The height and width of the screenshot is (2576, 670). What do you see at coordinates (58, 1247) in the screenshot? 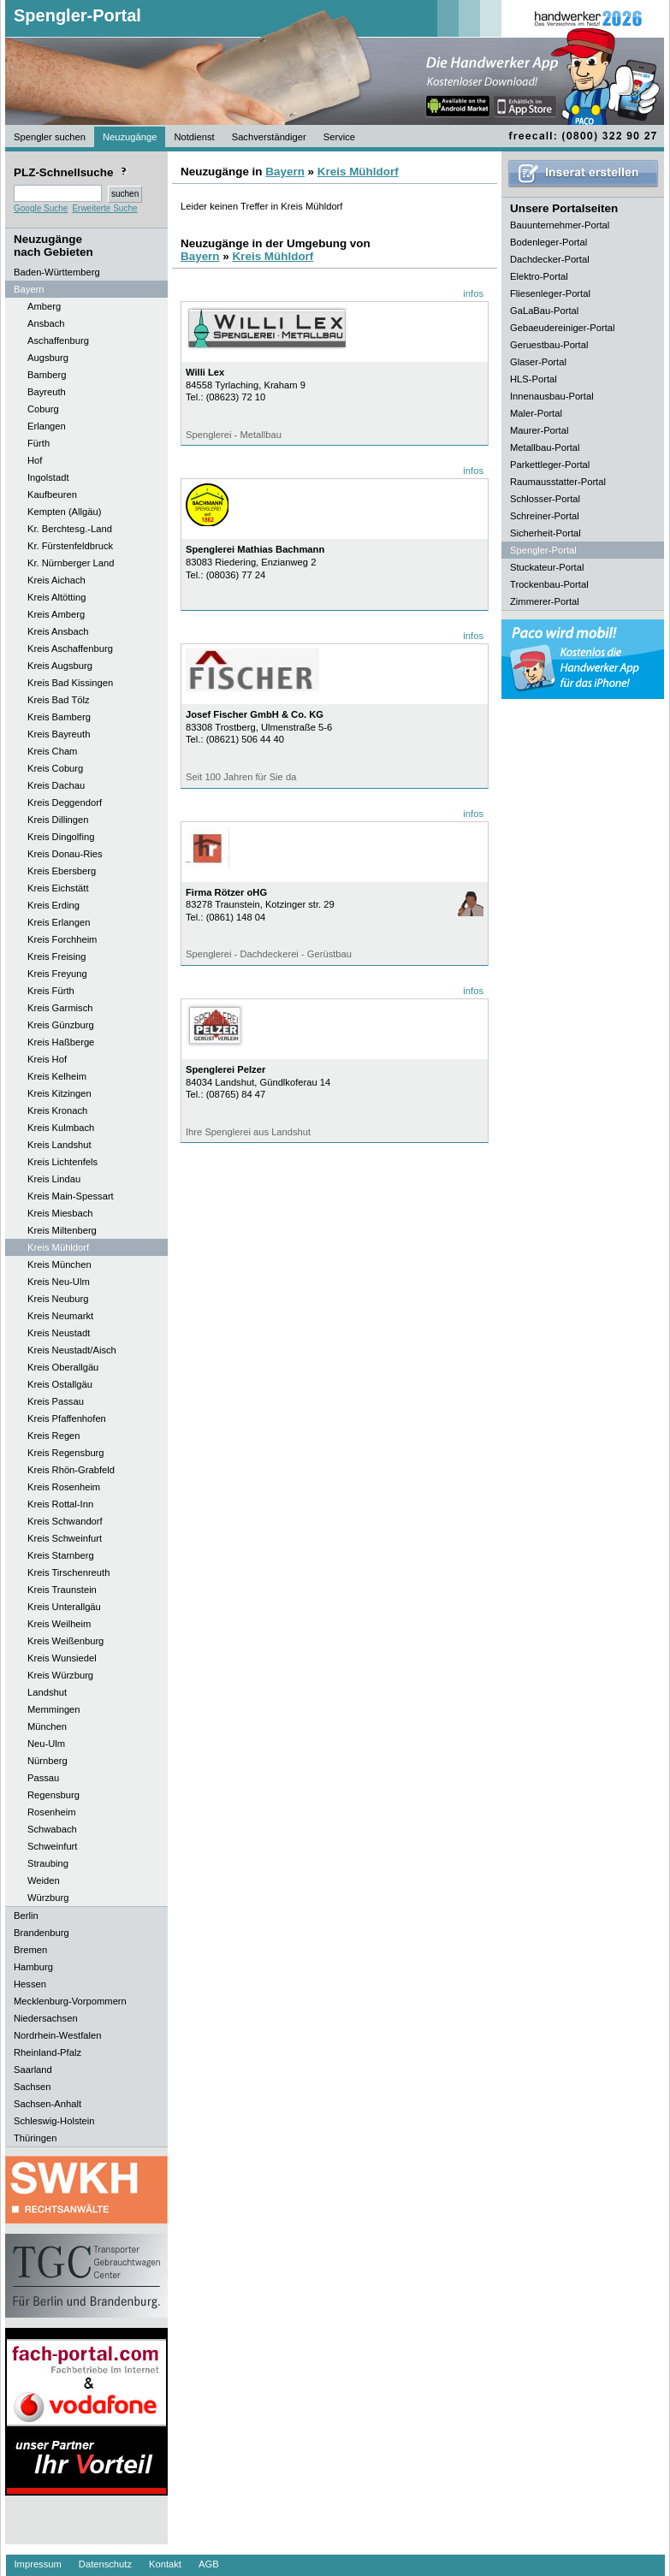
I see `Kreis Mühldorf` at bounding box center [58, 1247].